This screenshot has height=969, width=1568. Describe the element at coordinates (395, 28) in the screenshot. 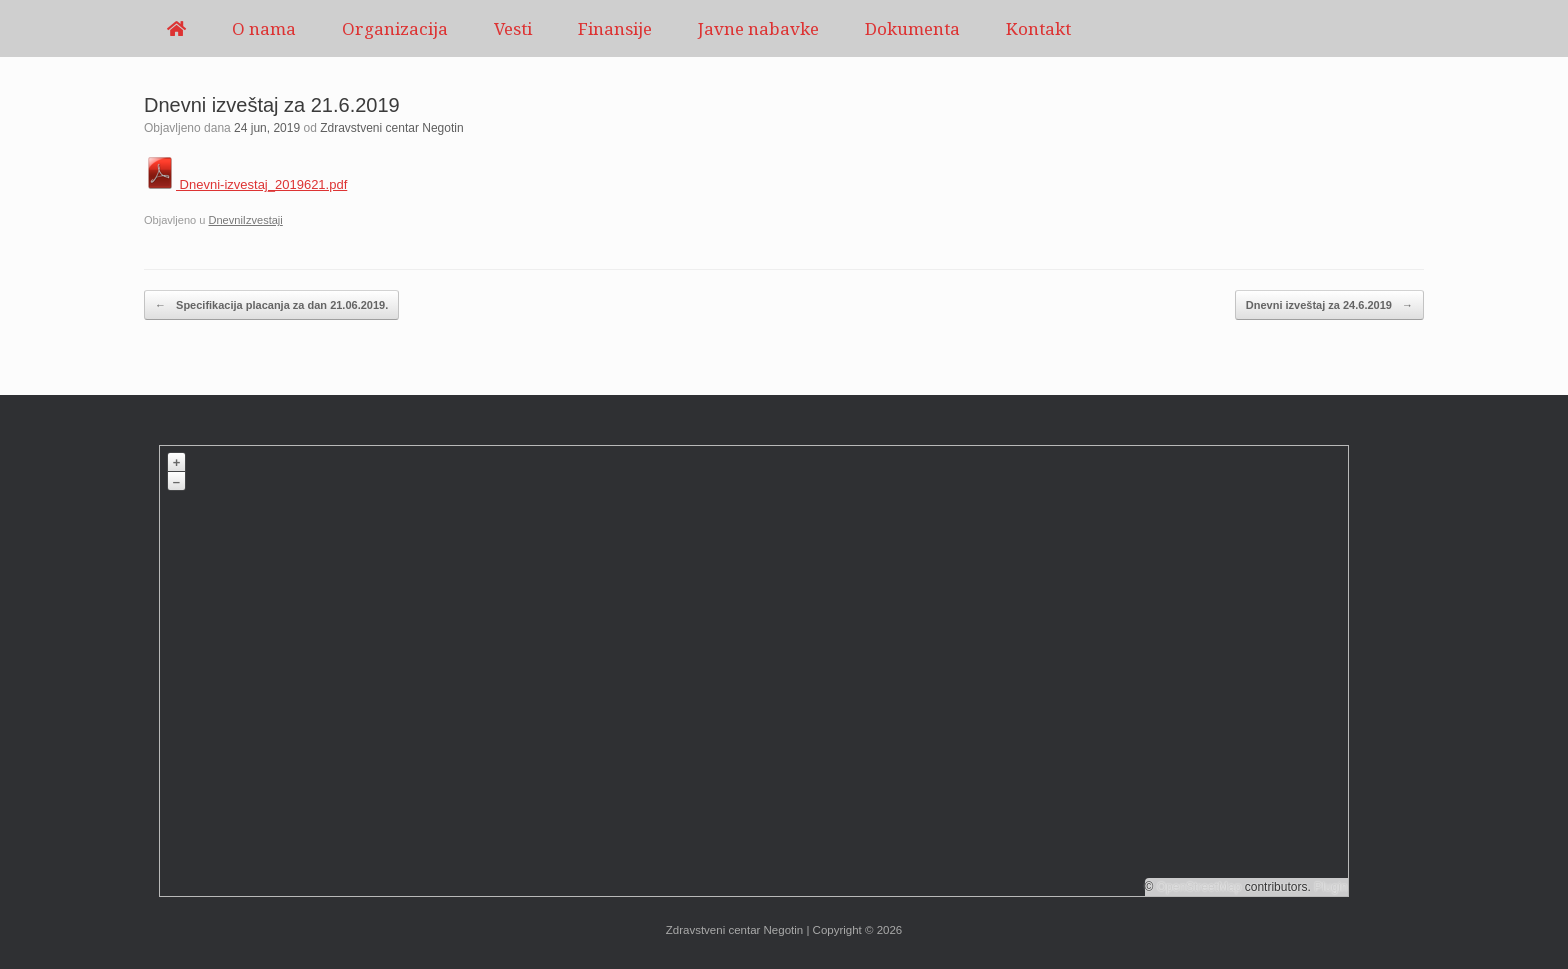

I see `Organizacija` at that location.